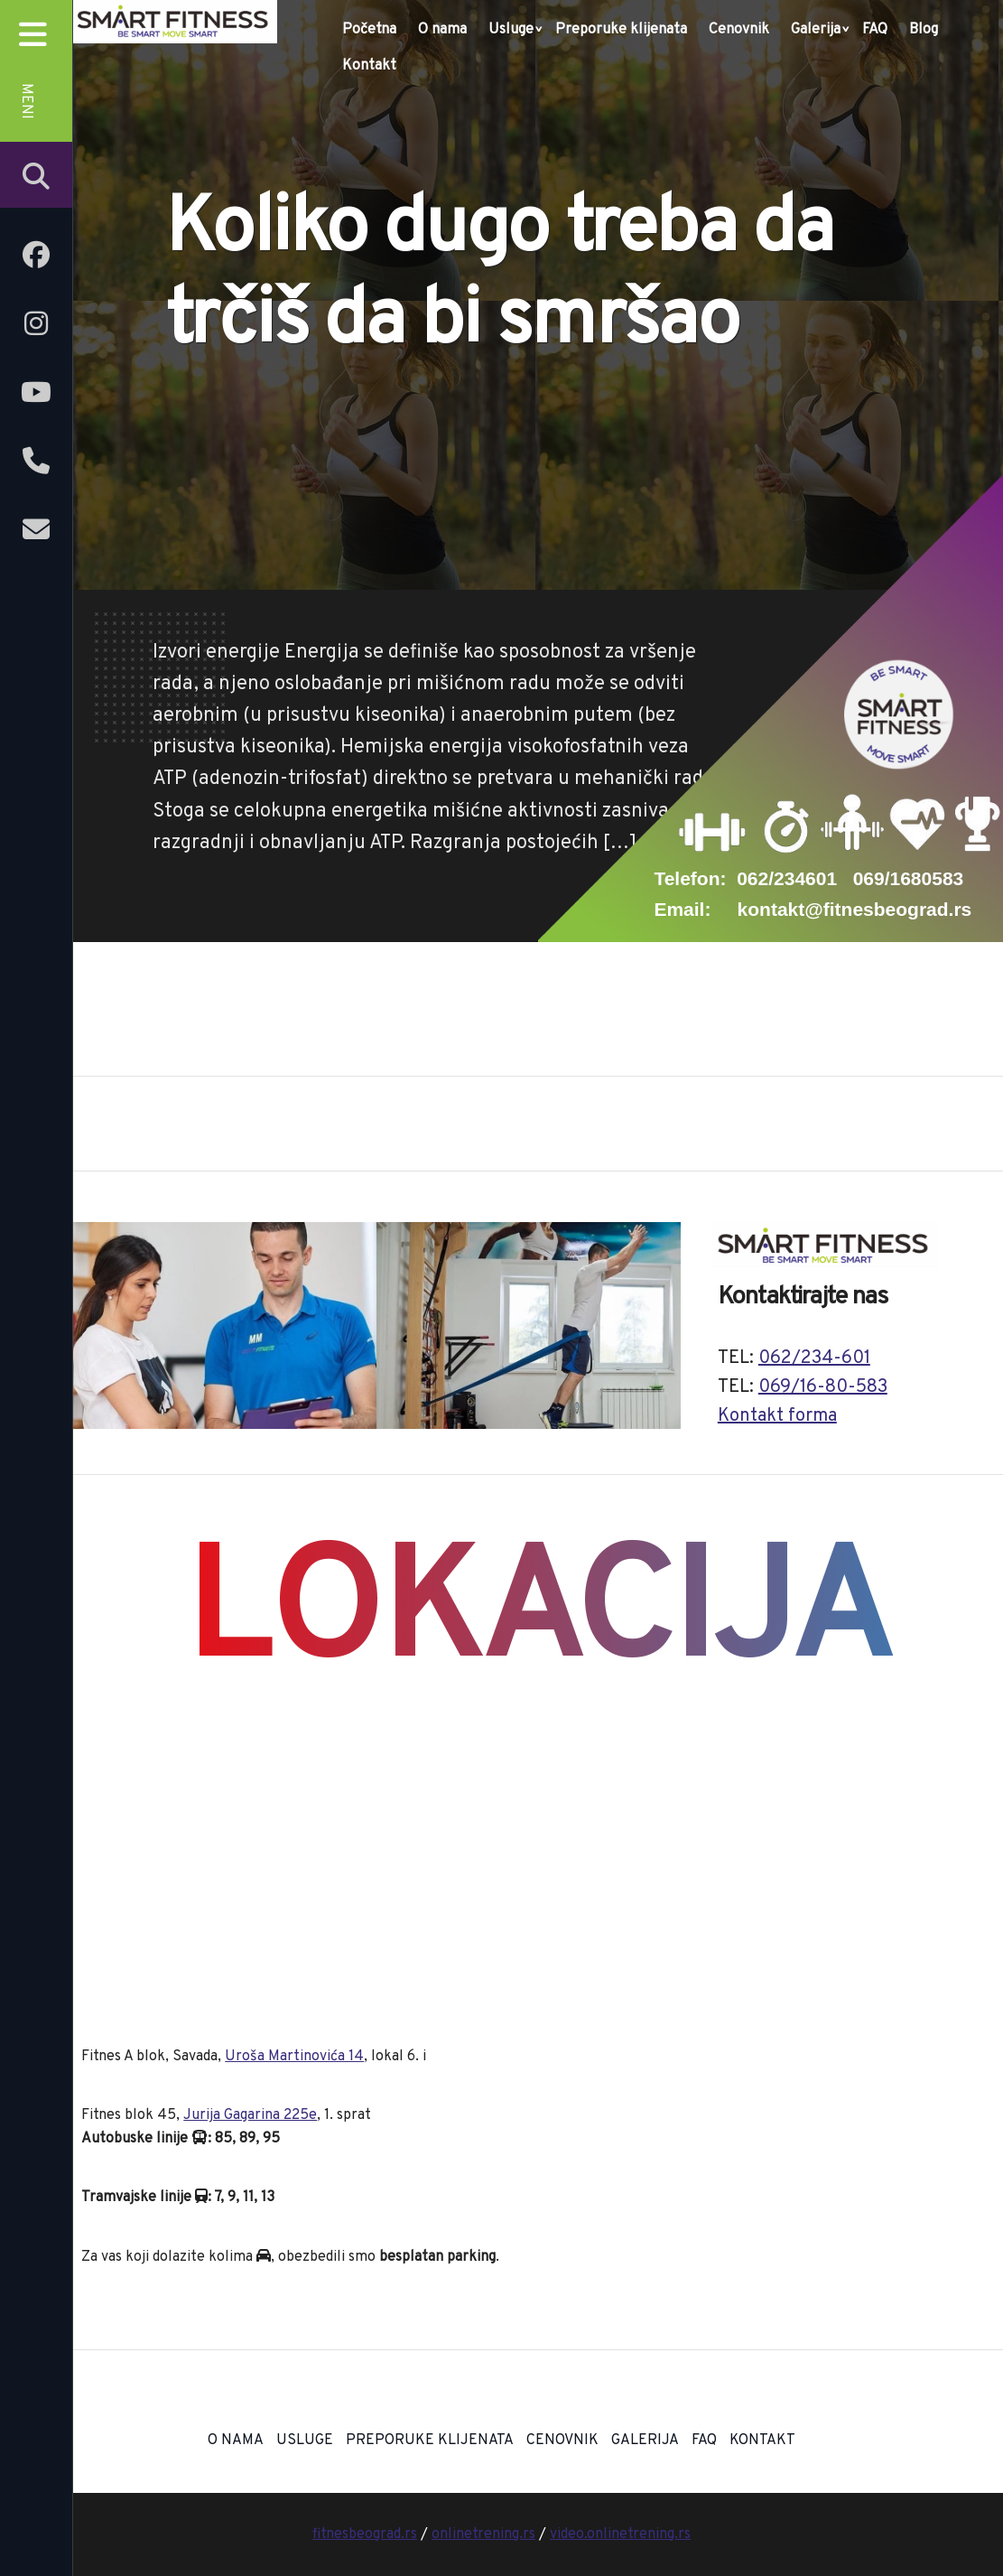  Describe the element at coordinates (369, 30) in the screenshot. I see `Početna` at that location.